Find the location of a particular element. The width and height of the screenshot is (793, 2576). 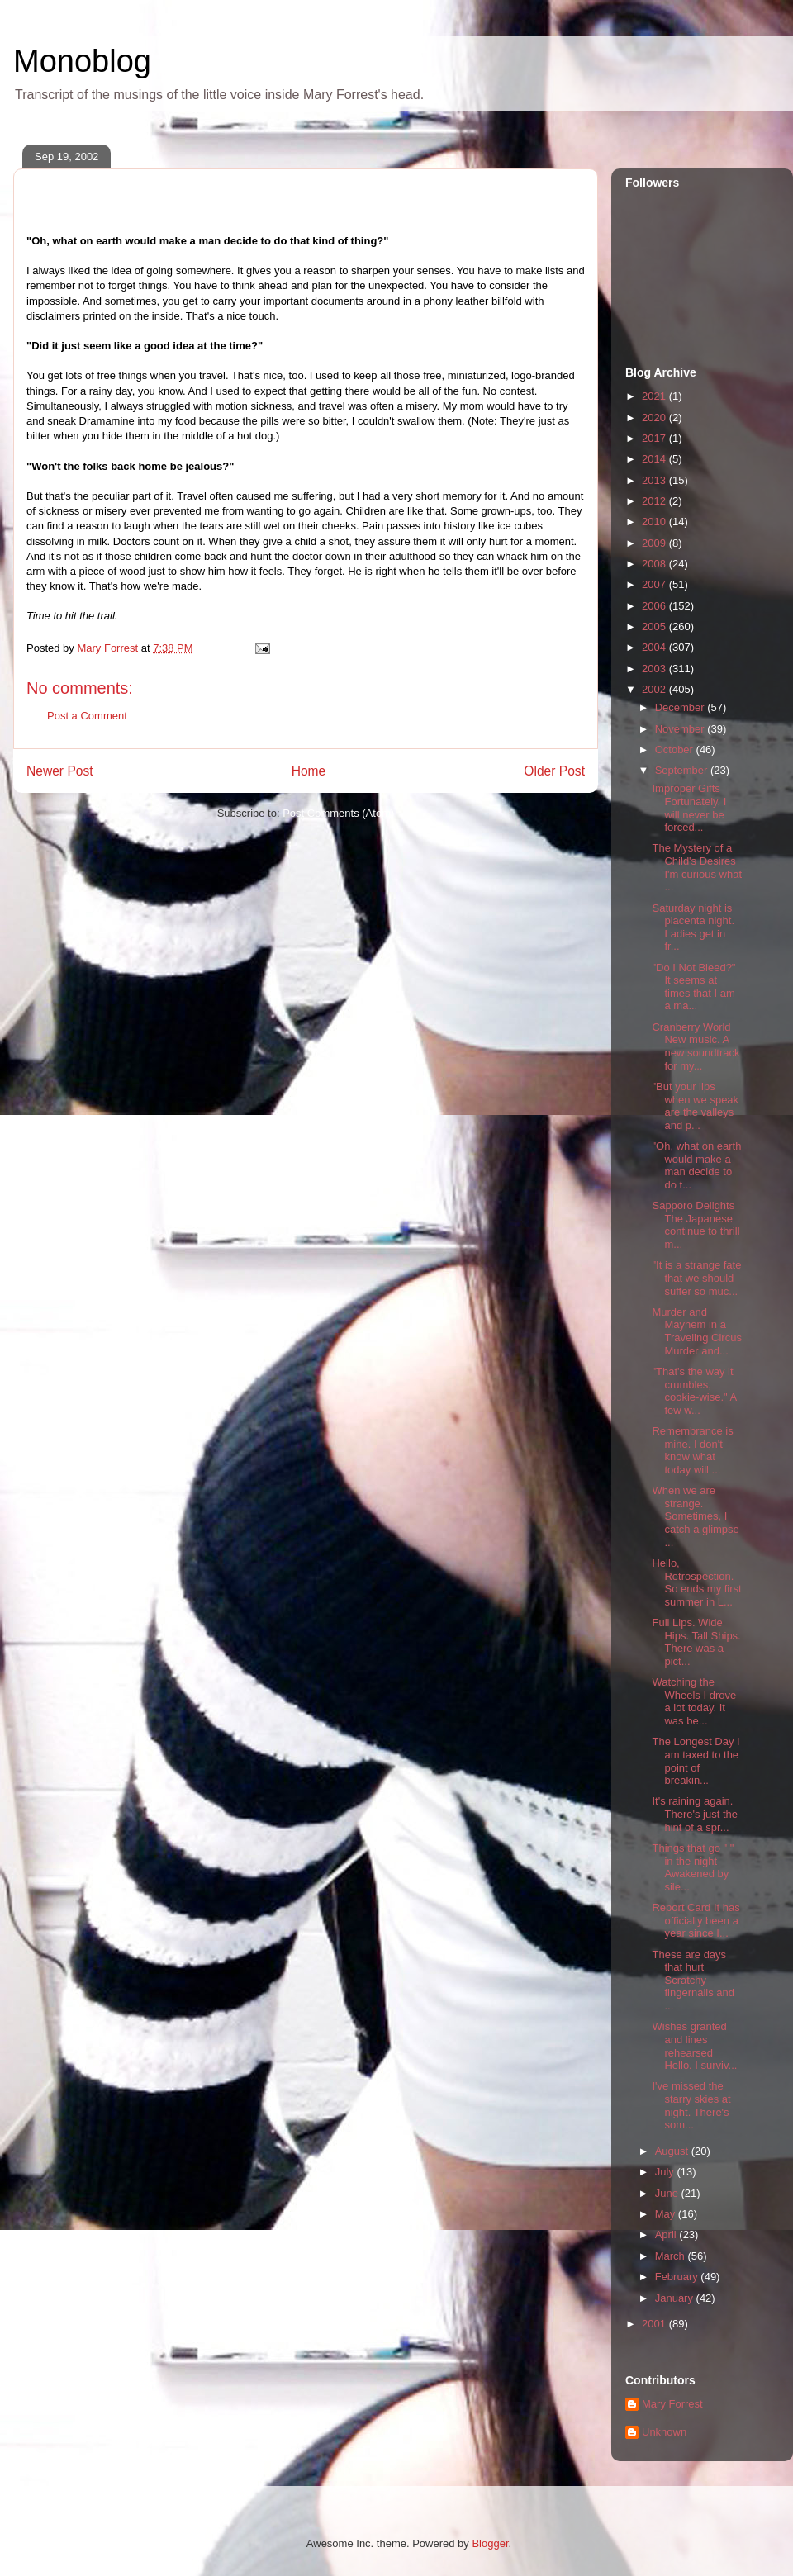

2017 is located at coordinates (655, 438).